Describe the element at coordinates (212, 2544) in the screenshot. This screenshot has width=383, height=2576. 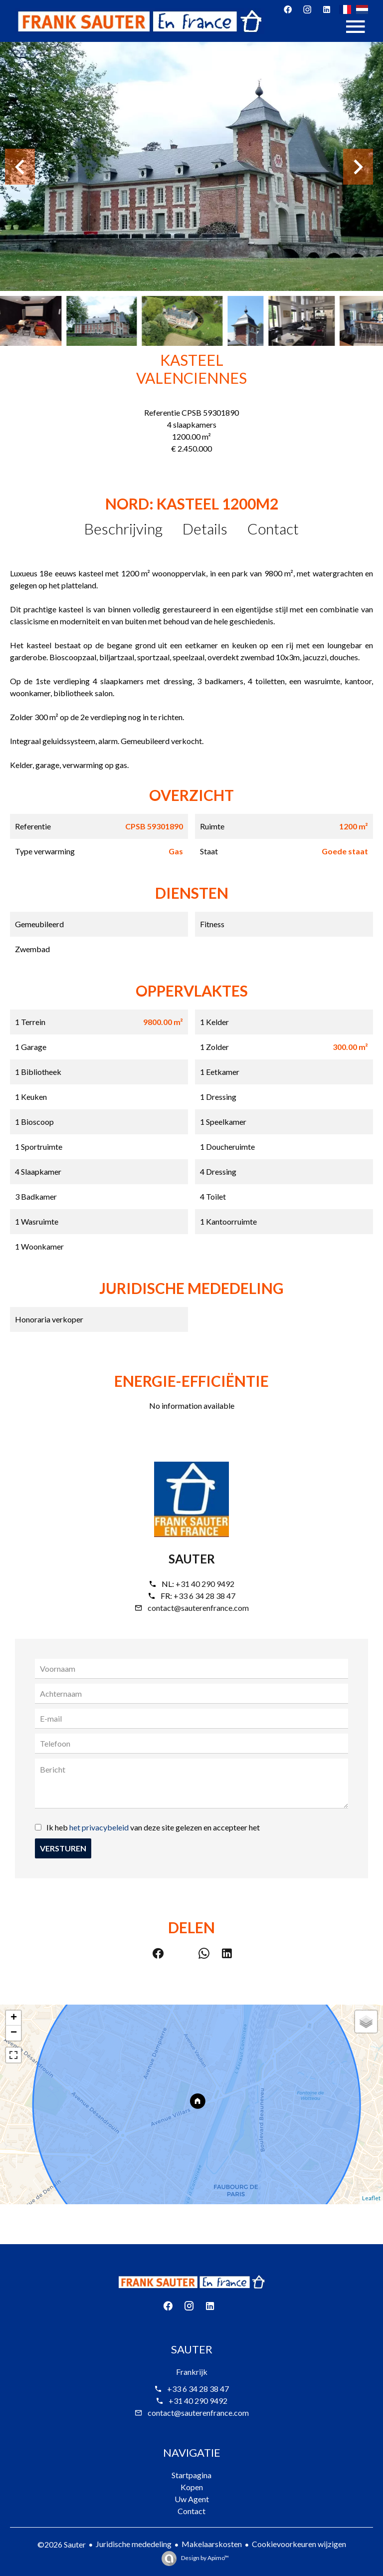
I see `Makelaarskosten` at that location.